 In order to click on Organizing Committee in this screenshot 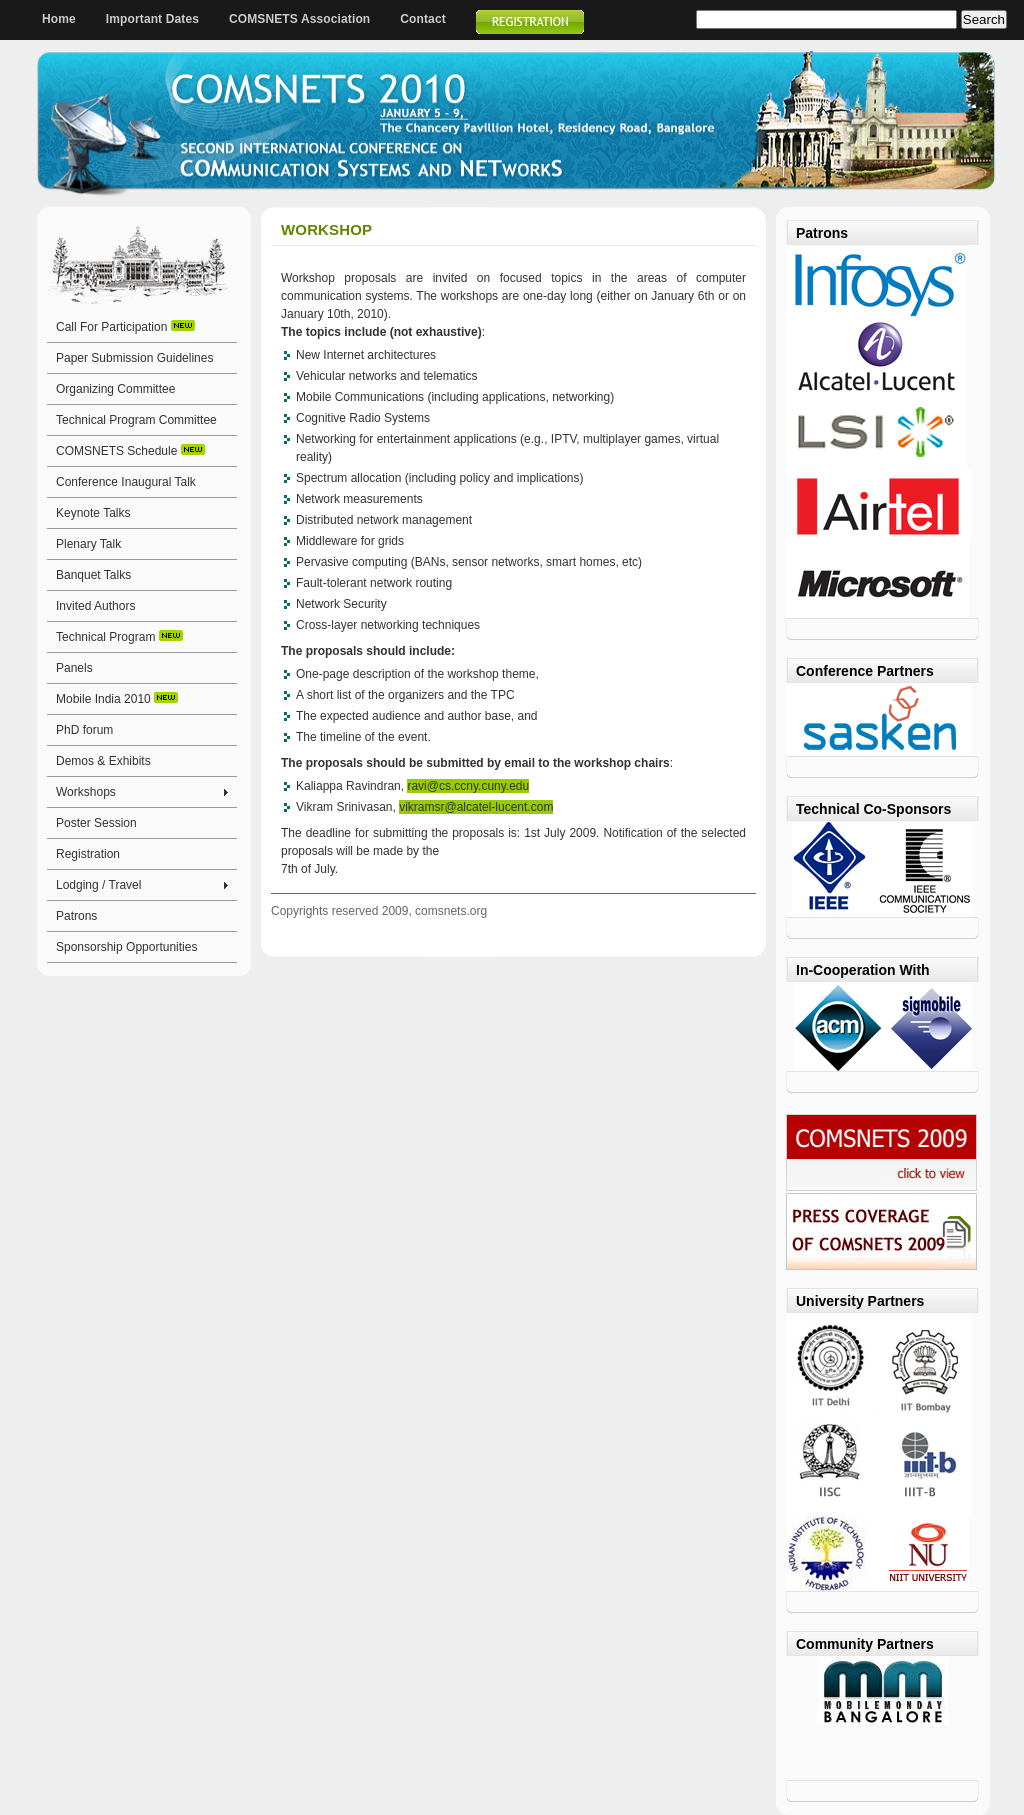, I will do `click(115, 389)`.